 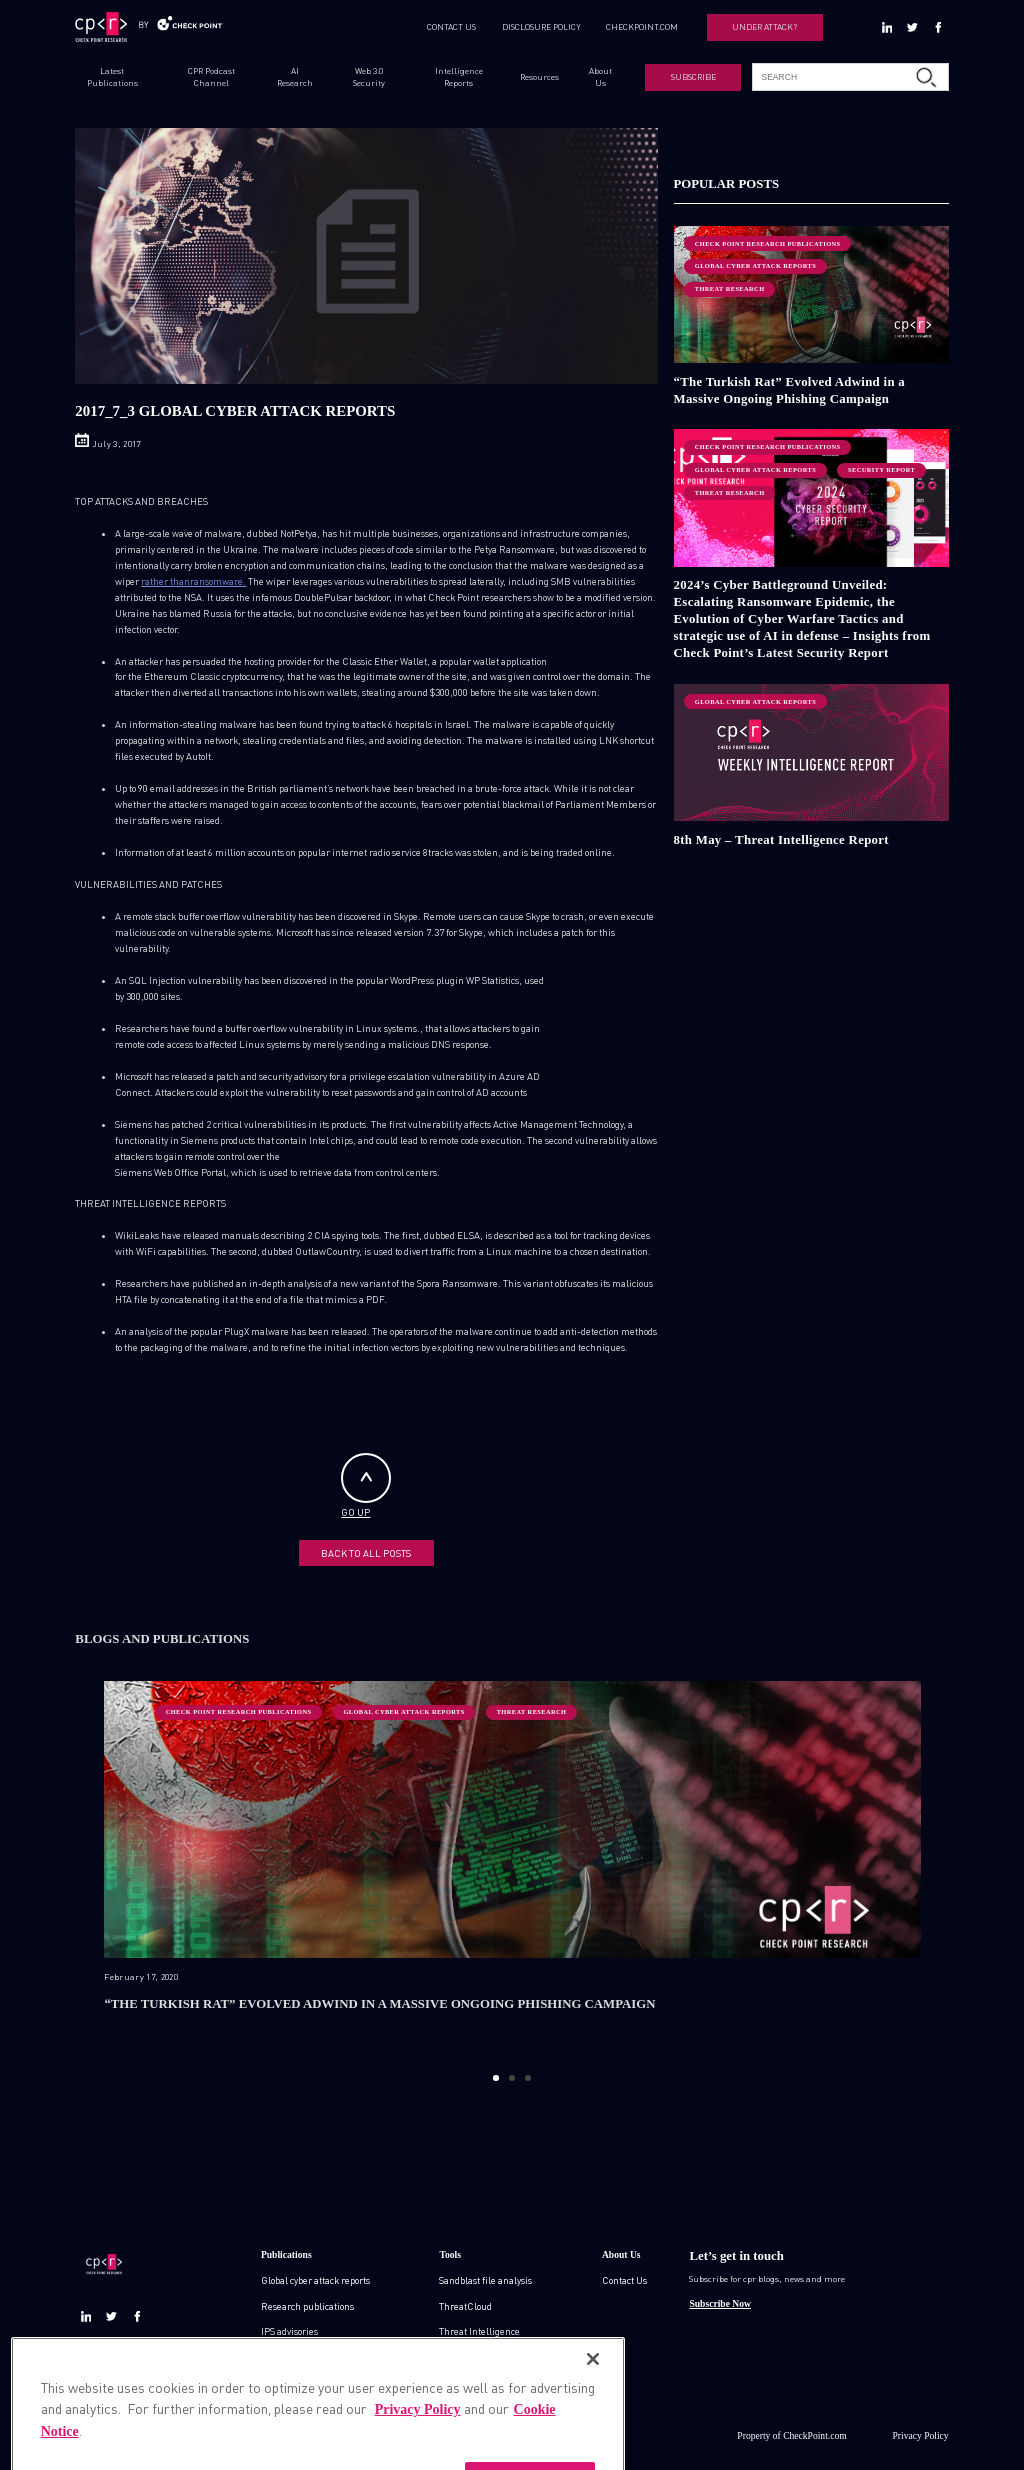 What do you see at coordinates (295, 76) in the screenshot?
I see `AI Research` at bounding box center [295, 76].